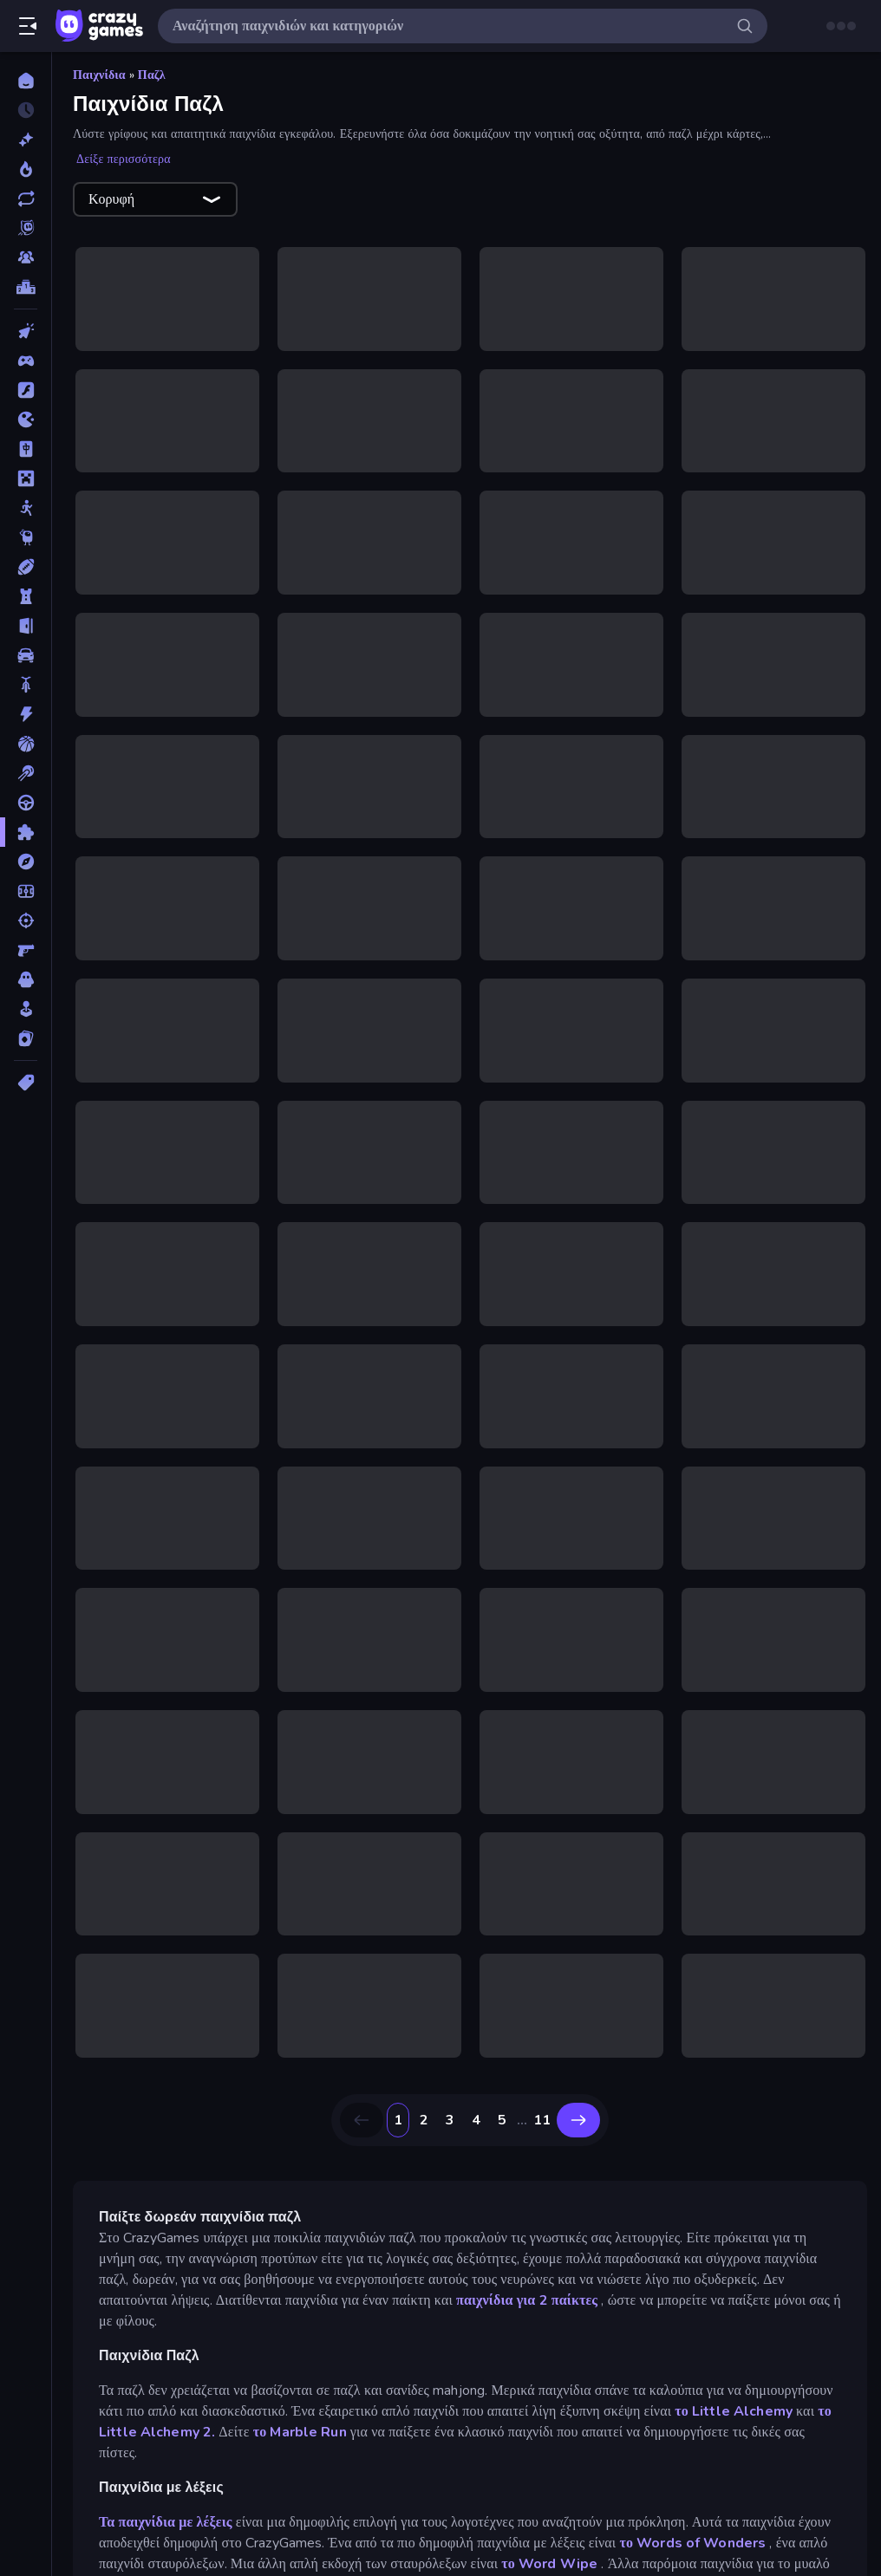 The image size is (881, 2576). What do you see at coordinates (25, 979) in the screenshot?
I see `[Τρόμος]` at bounding box center [25, 979].